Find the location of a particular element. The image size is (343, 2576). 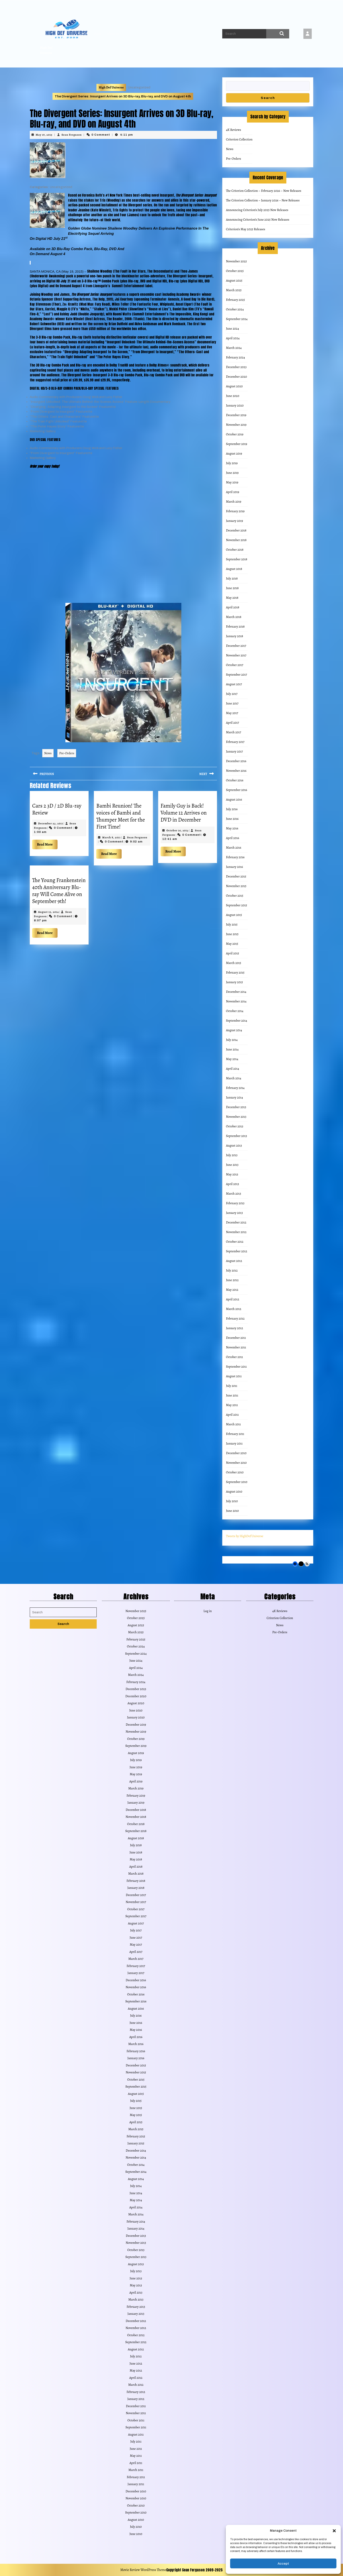

June 2016 is located at coordinates (232, 819).